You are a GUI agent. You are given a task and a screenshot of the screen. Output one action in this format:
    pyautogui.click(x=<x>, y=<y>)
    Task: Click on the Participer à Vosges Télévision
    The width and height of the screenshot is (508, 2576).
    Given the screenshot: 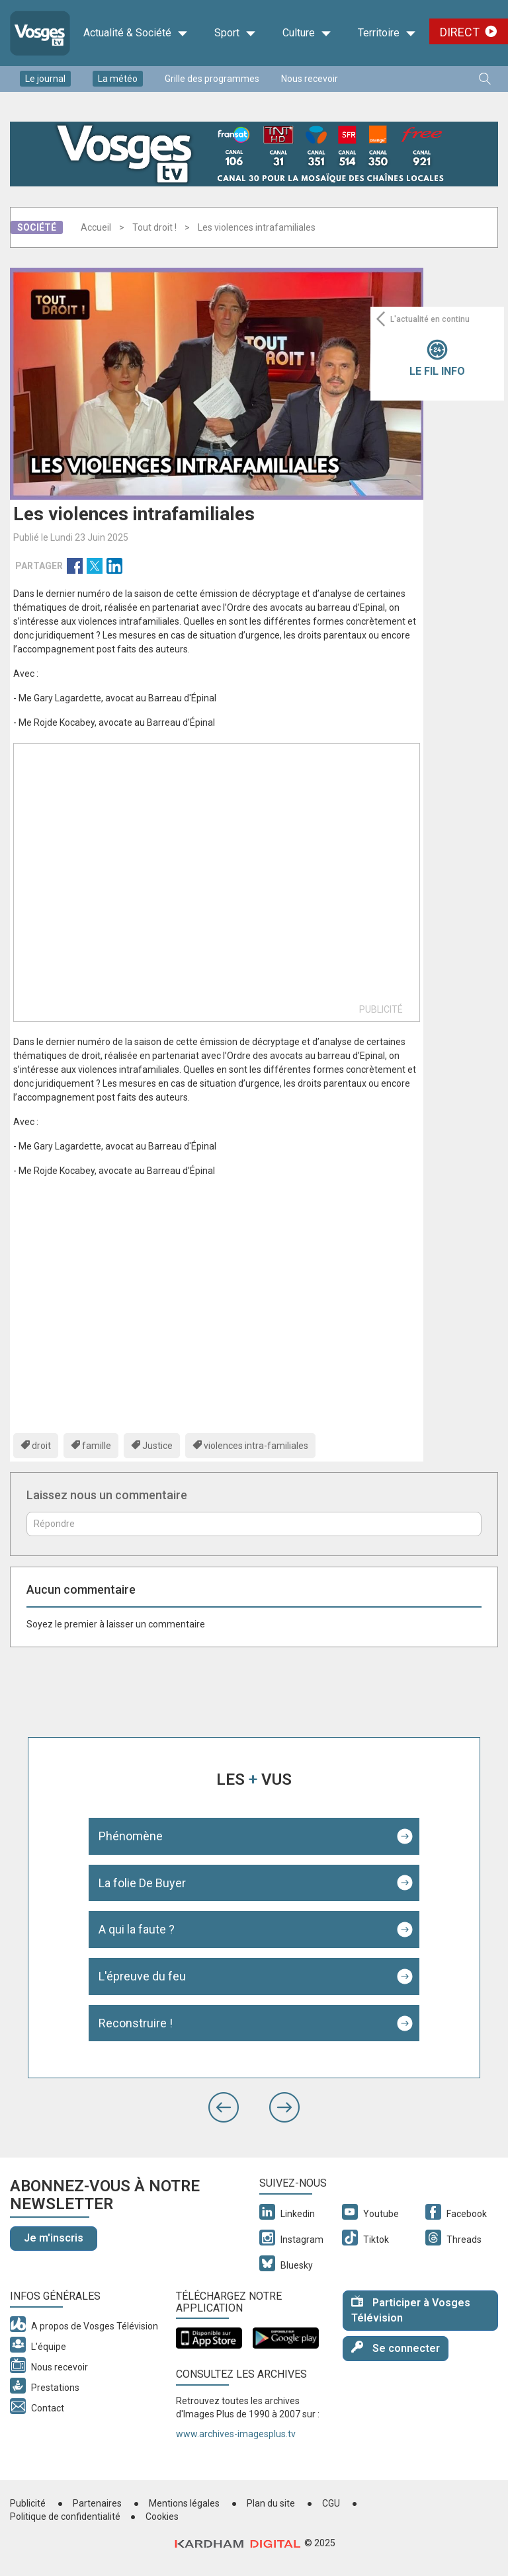 What is the action you would take?
    pyautogui.click(x=410, y=2309)
    